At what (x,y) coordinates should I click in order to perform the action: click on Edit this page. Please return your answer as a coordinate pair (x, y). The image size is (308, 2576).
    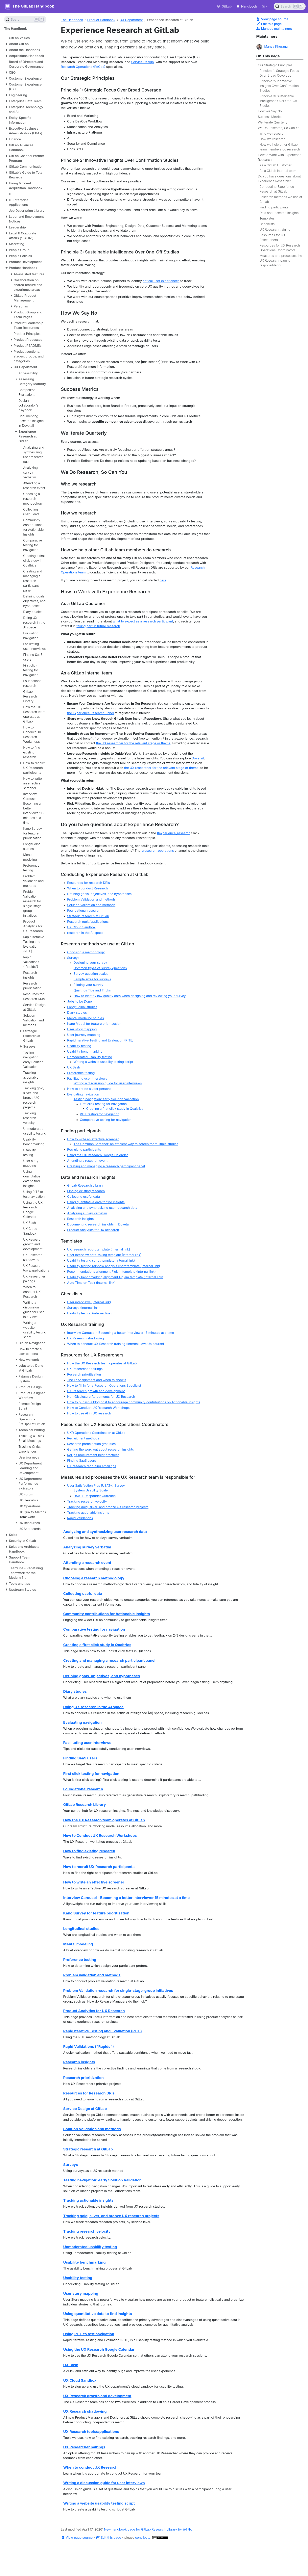
    Looking at the image, I should click on (269, 24).